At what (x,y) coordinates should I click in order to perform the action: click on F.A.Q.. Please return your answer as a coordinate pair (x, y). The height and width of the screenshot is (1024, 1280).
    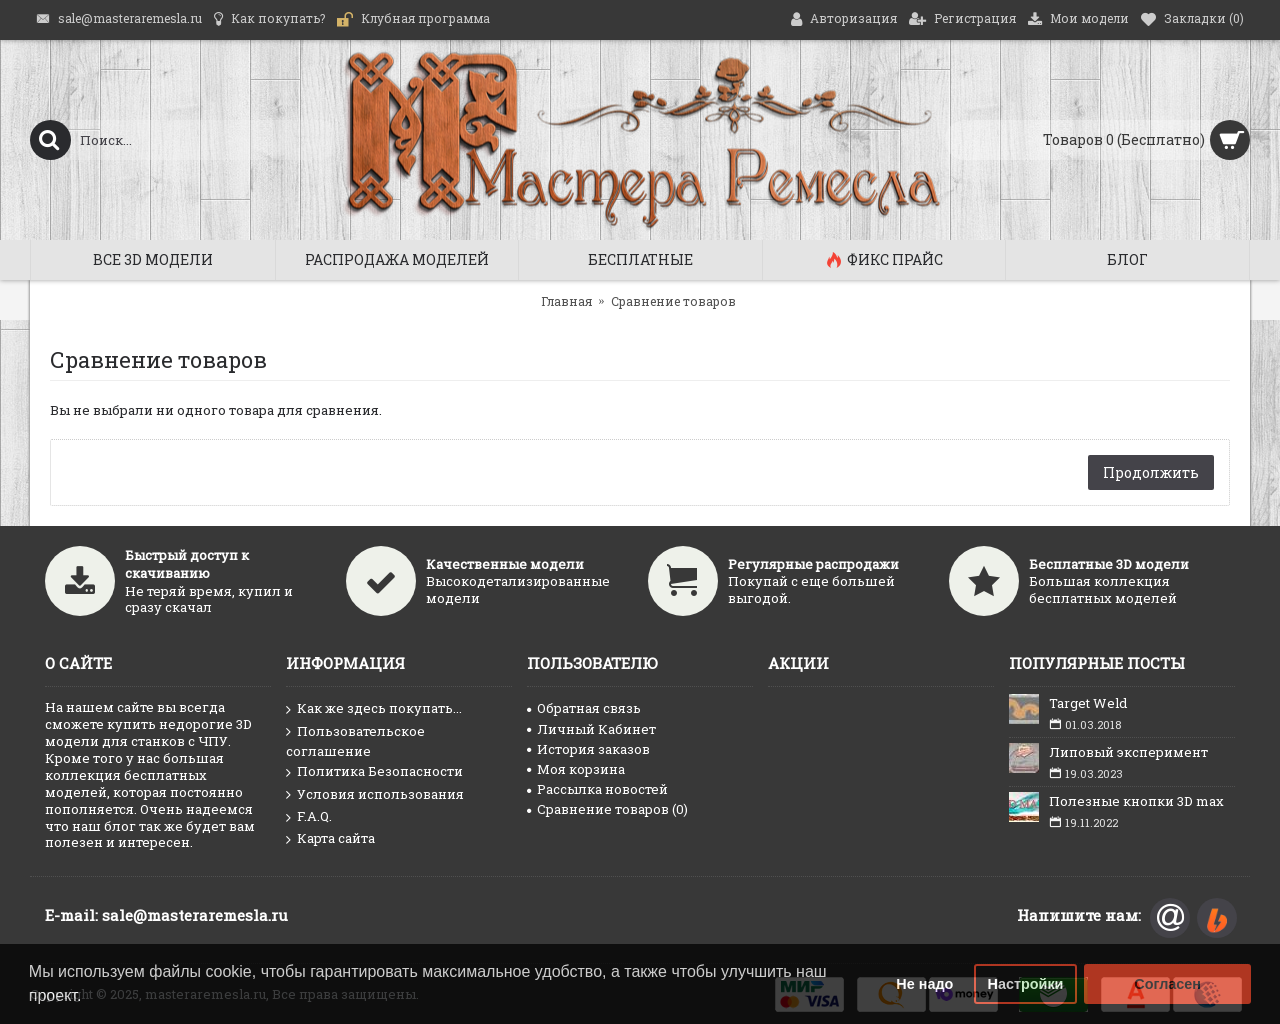
    Looking at the image, I should click on (309, 817).